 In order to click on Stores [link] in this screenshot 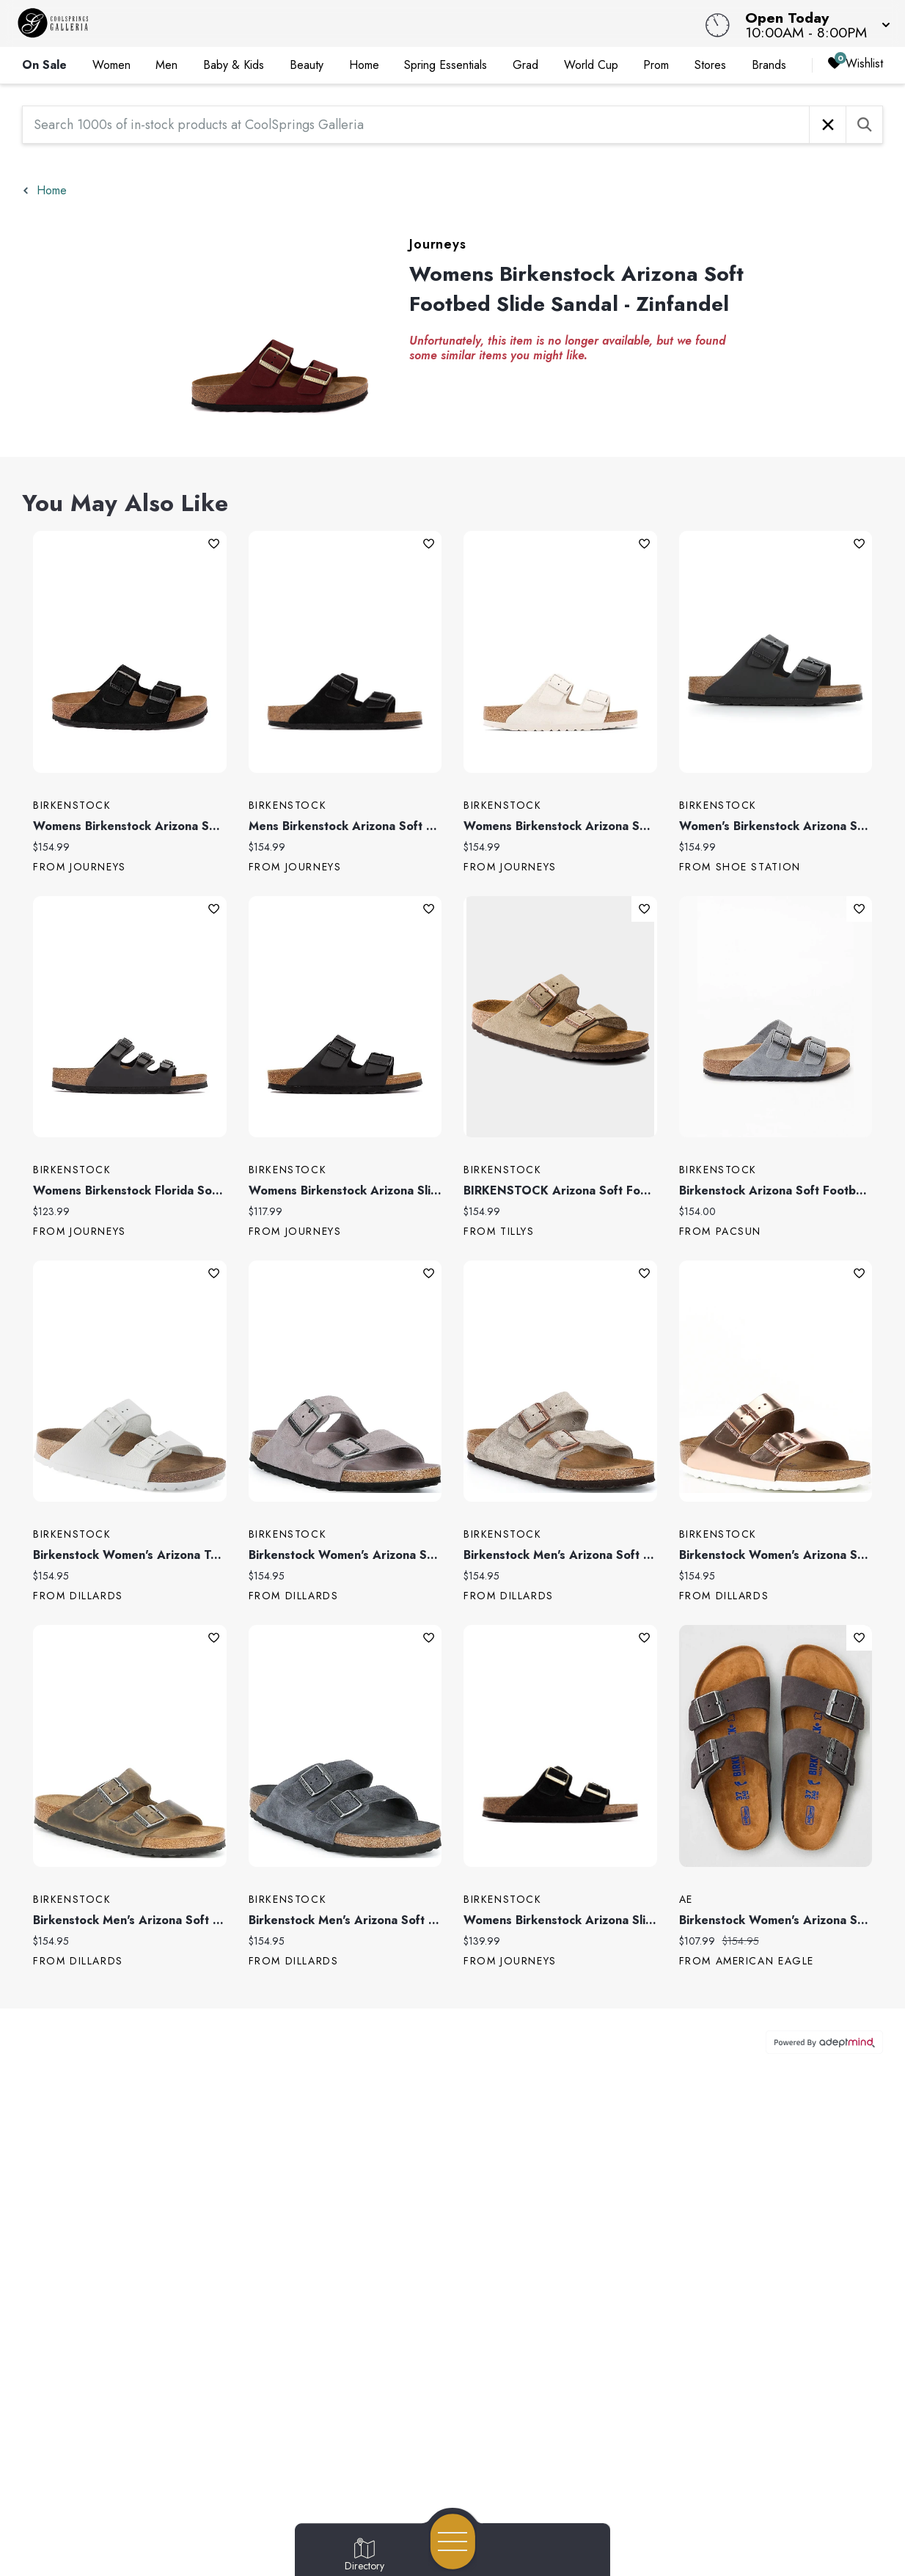, I will do `click(710, 64)`.